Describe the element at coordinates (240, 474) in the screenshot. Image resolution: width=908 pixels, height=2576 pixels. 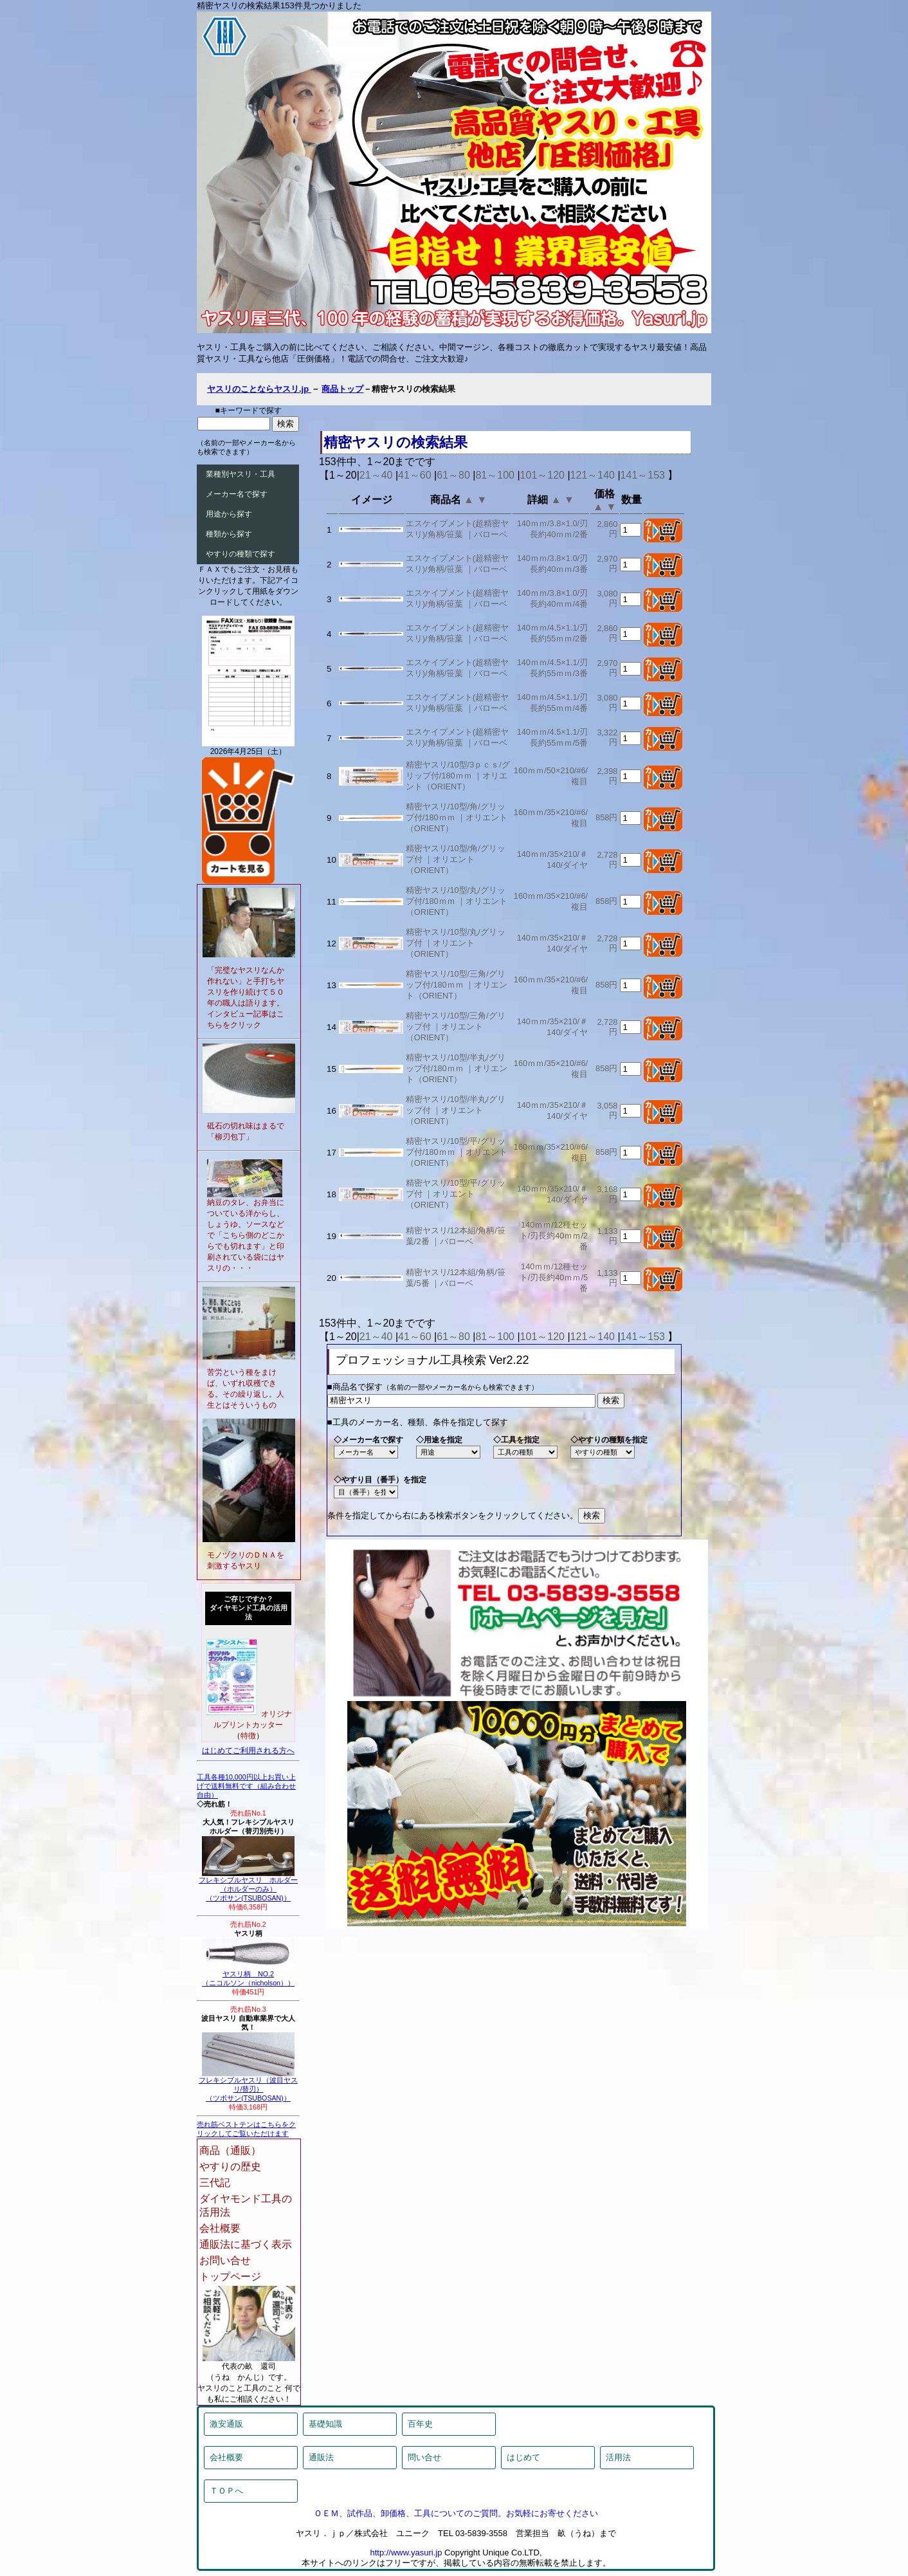
I see `業種別ヤスリ・工具` at that location.